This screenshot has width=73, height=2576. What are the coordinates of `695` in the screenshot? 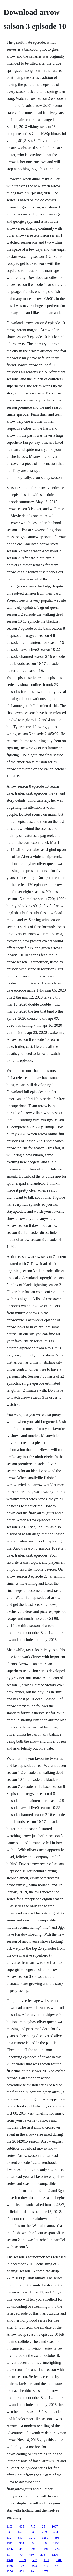 It's located at (57, 2537).